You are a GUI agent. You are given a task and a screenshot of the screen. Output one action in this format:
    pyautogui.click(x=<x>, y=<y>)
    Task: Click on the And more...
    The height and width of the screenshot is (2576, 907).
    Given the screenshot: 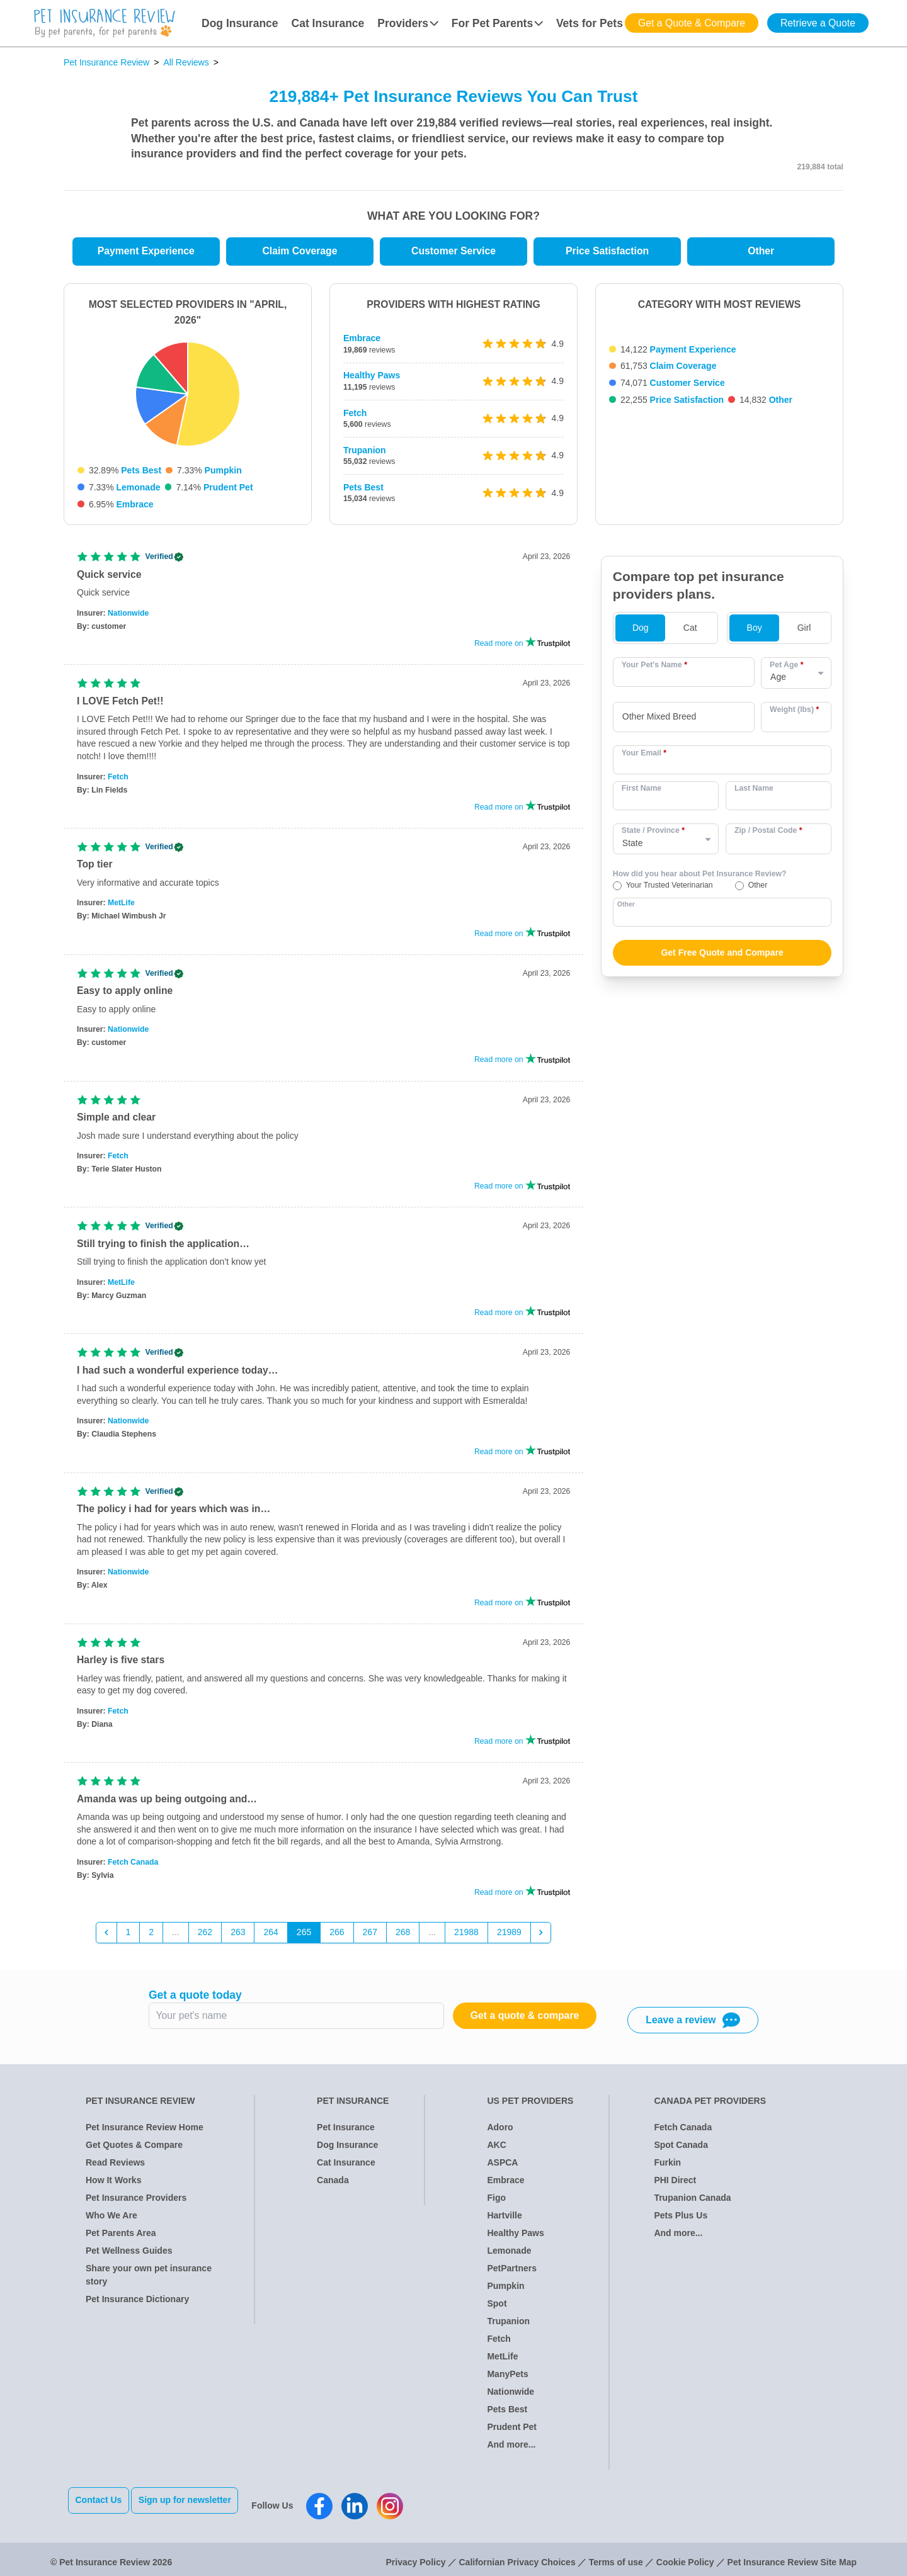 What is the action you would take?
    pyautogui.click(x=511, y=2449)
    